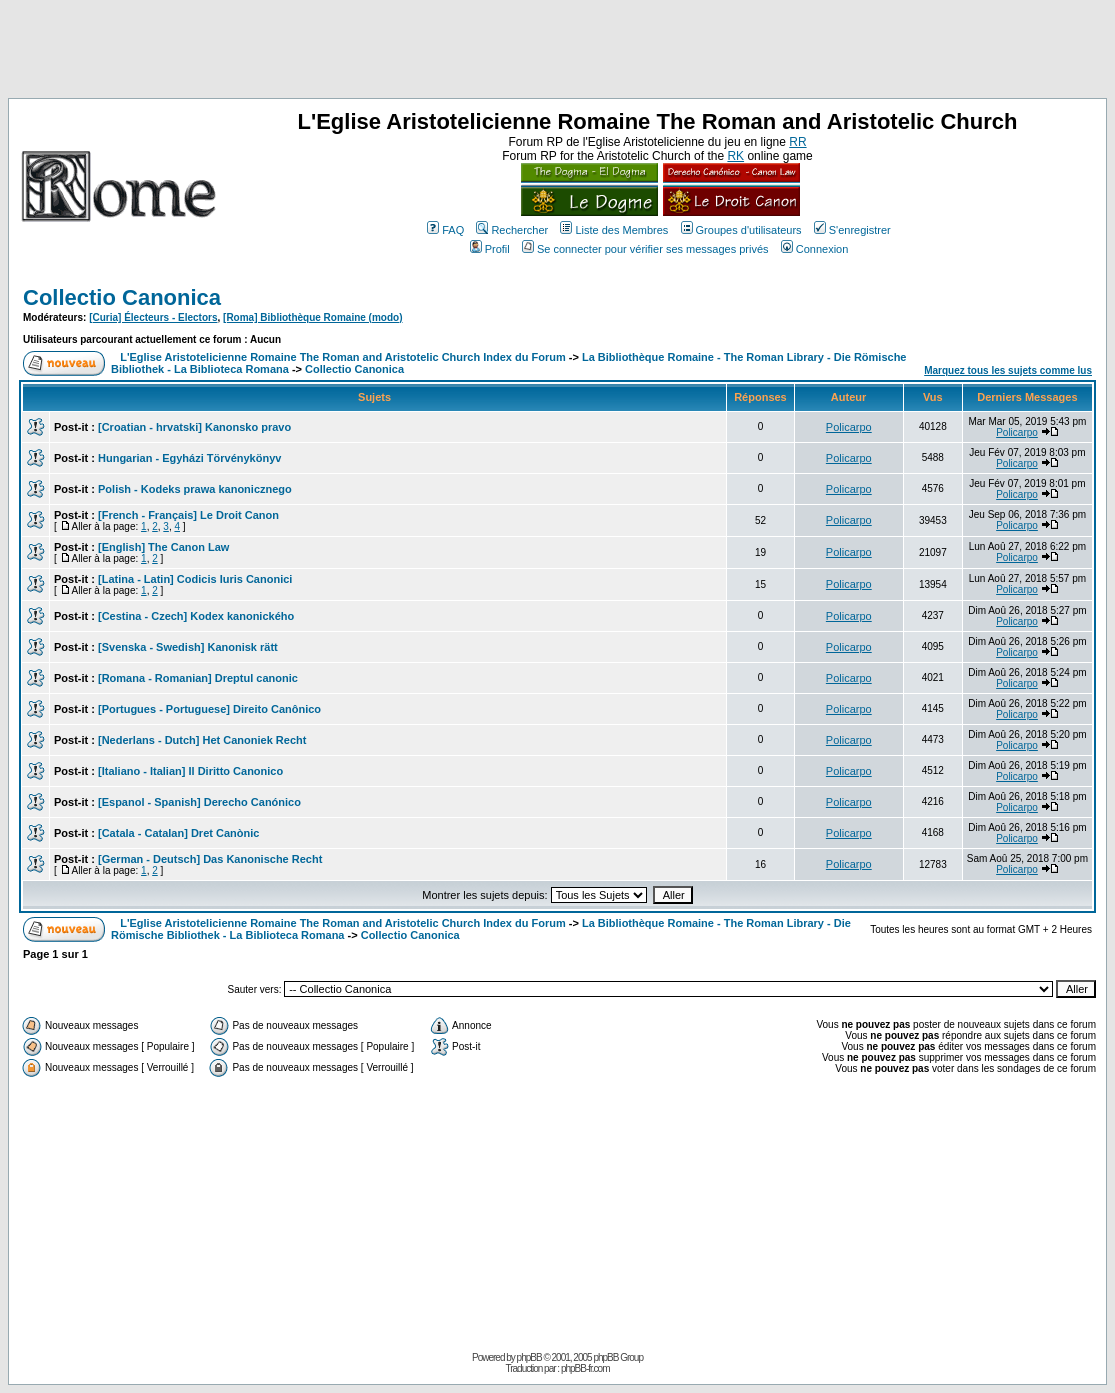  I want to click on Groupes d'utilisateurs, so click(741, 230).